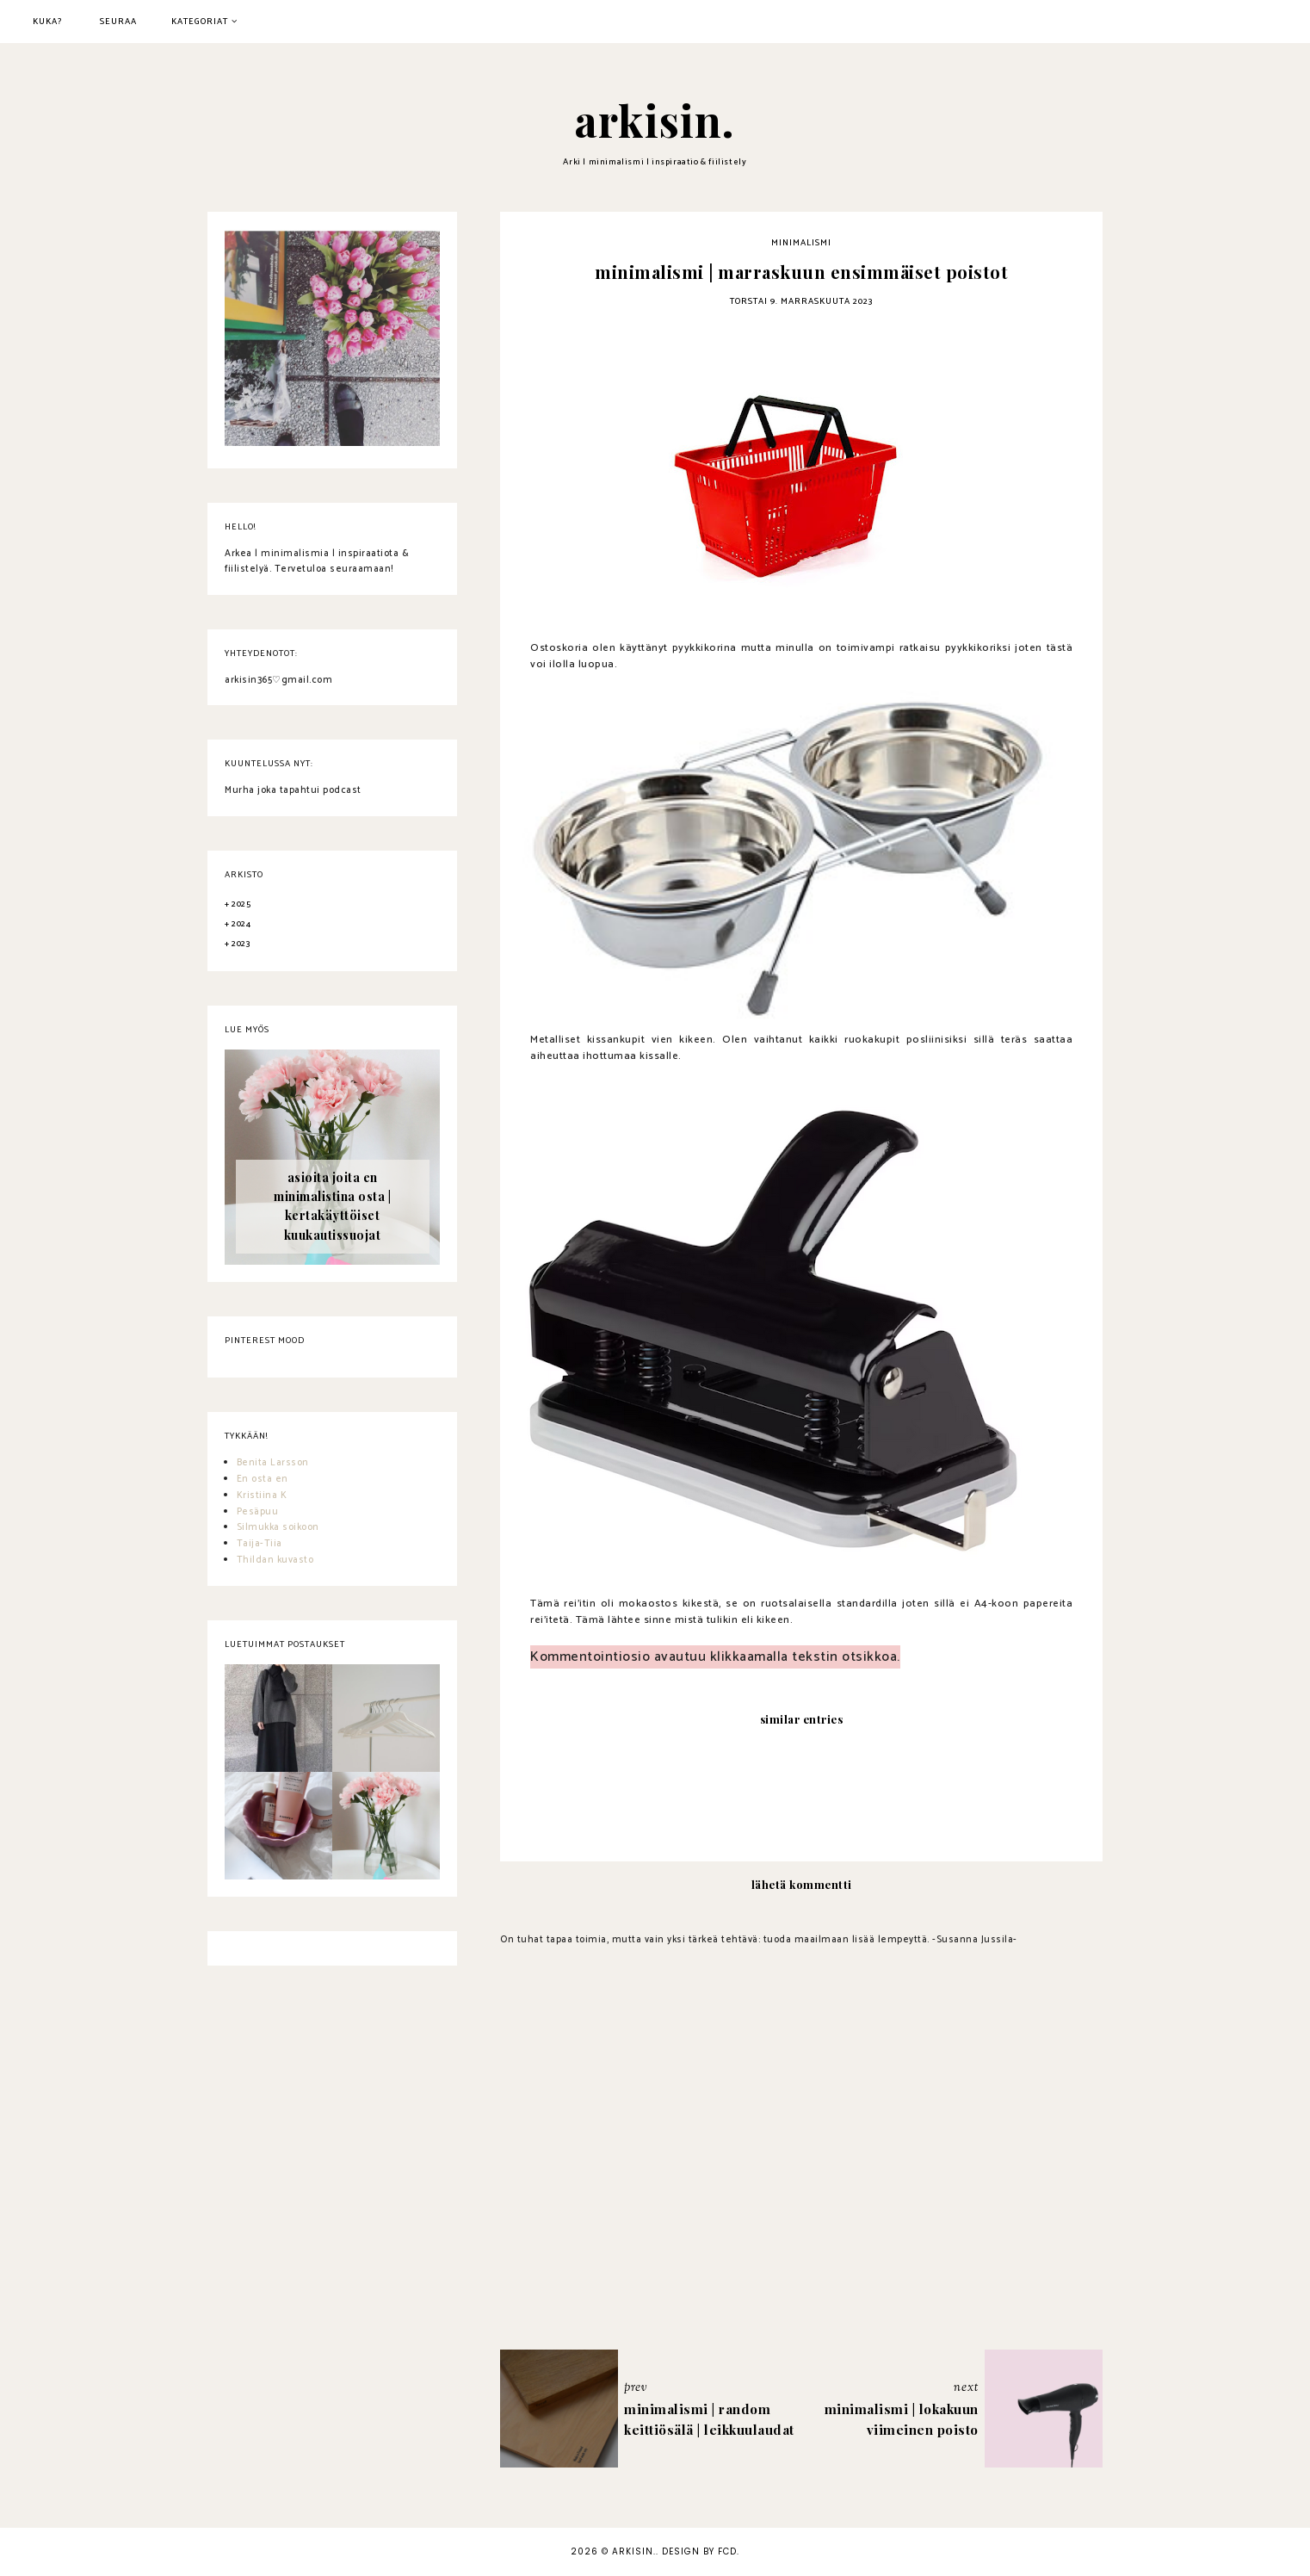  I want to click on Silmukka soikoon, so click(278, 1527).